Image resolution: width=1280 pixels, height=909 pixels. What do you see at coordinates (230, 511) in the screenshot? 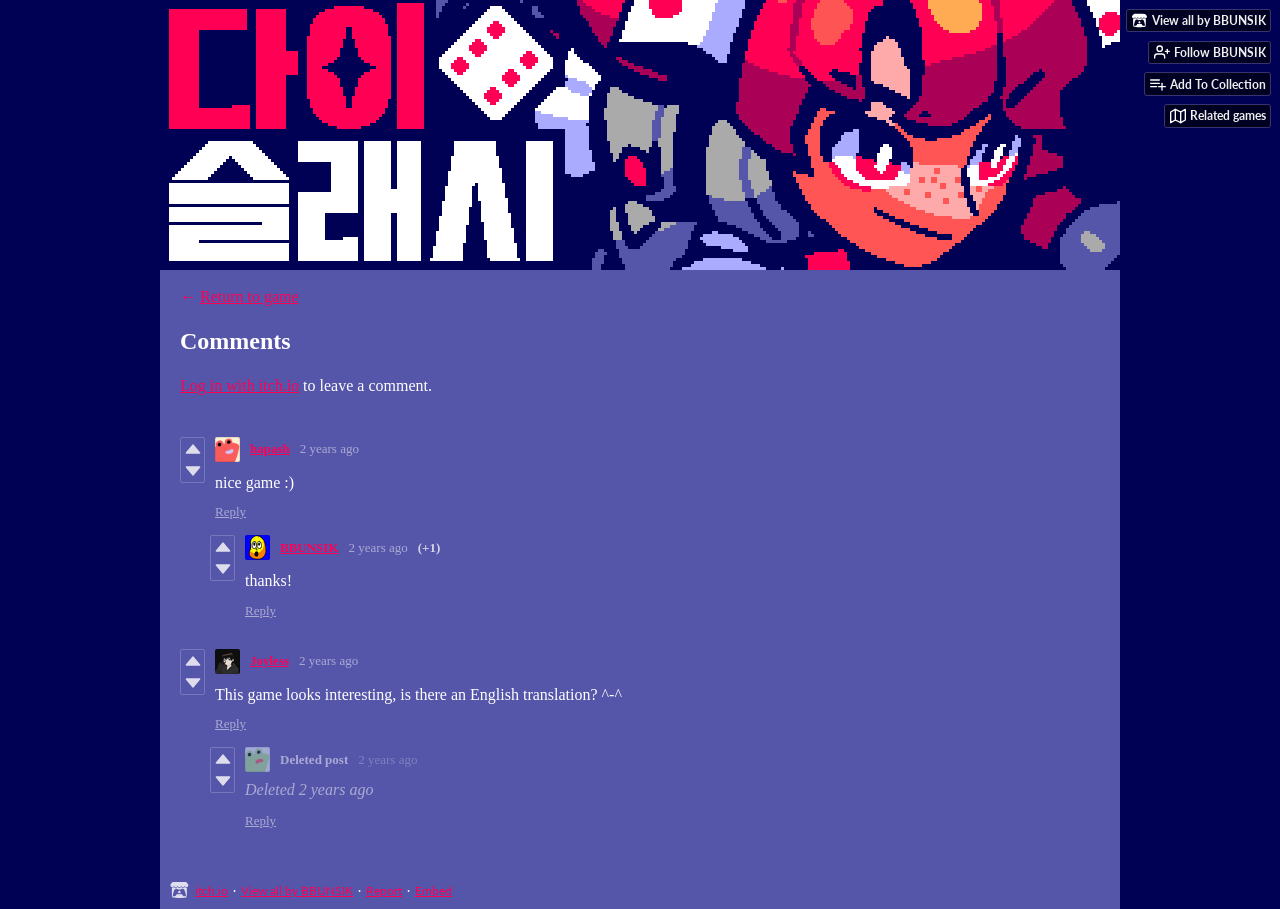
I see `Reply` at bounding box center [230, 511].